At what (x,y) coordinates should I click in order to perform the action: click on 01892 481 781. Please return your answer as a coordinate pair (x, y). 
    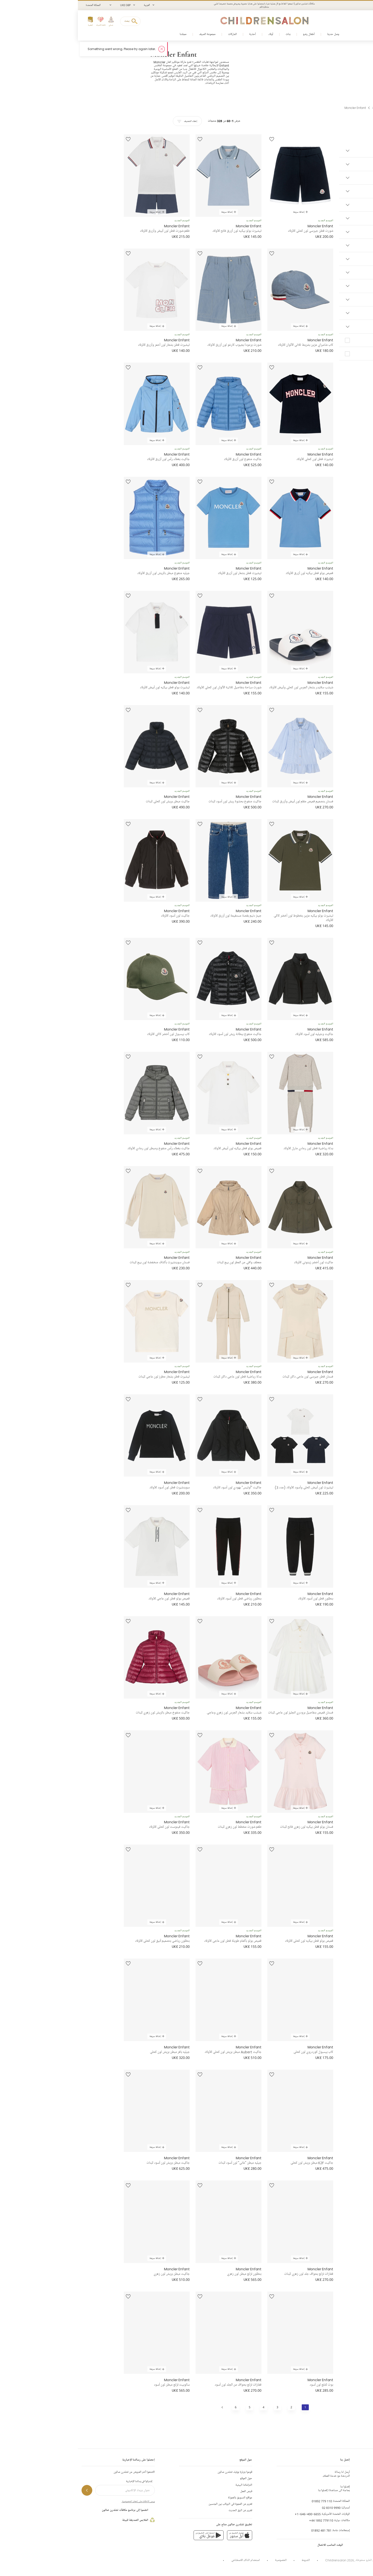
    Looking at the image, I should click on (243, 2530).